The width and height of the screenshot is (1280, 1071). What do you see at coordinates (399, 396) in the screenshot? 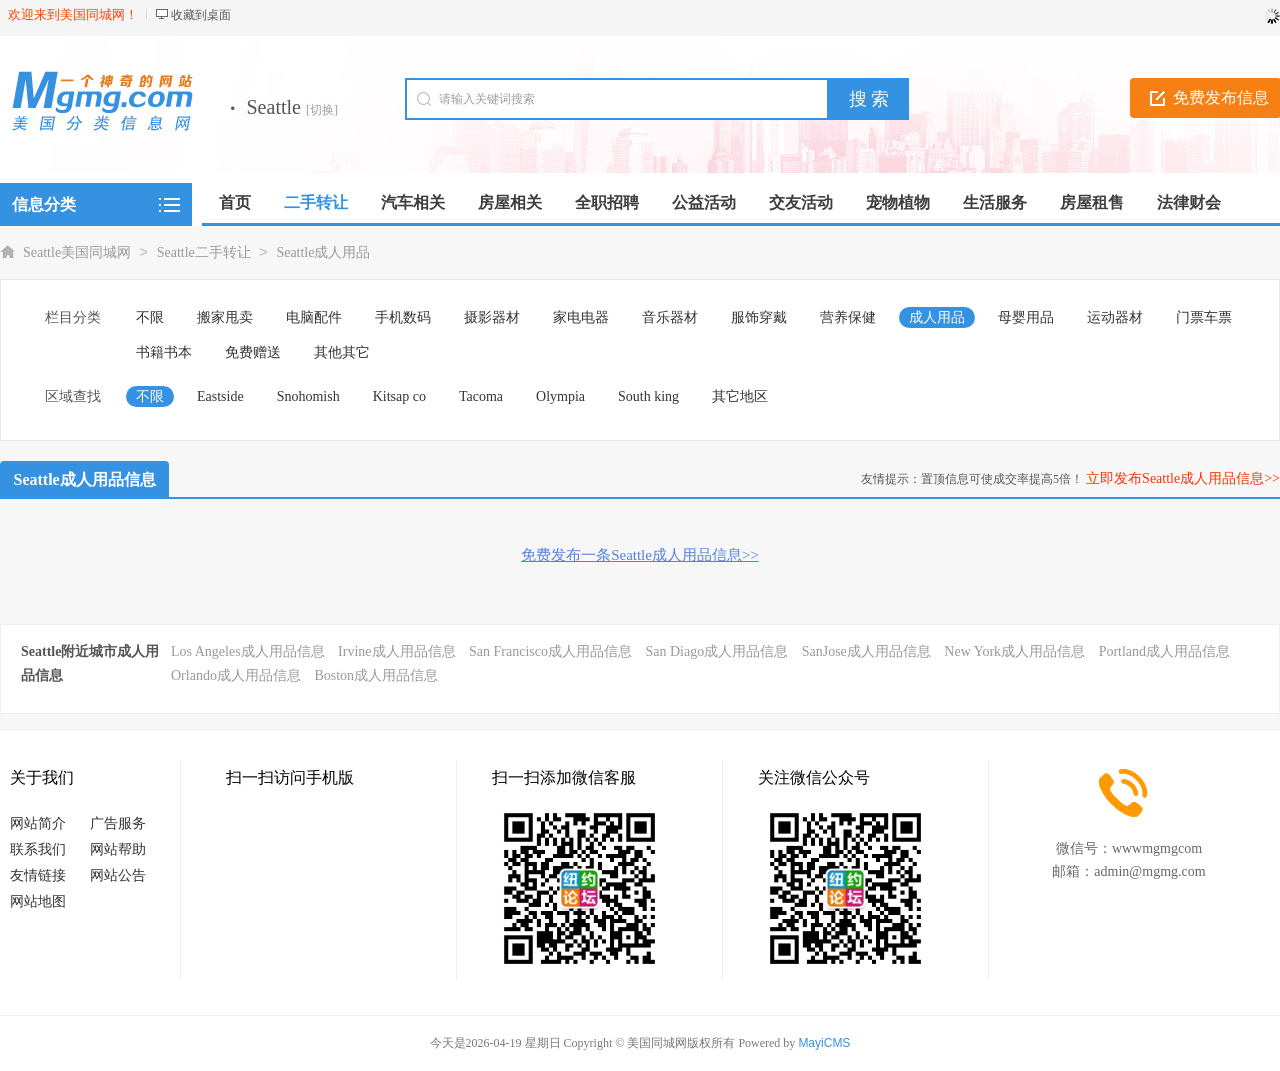
I see `Kitsap co` at bounding box center [399, 396].